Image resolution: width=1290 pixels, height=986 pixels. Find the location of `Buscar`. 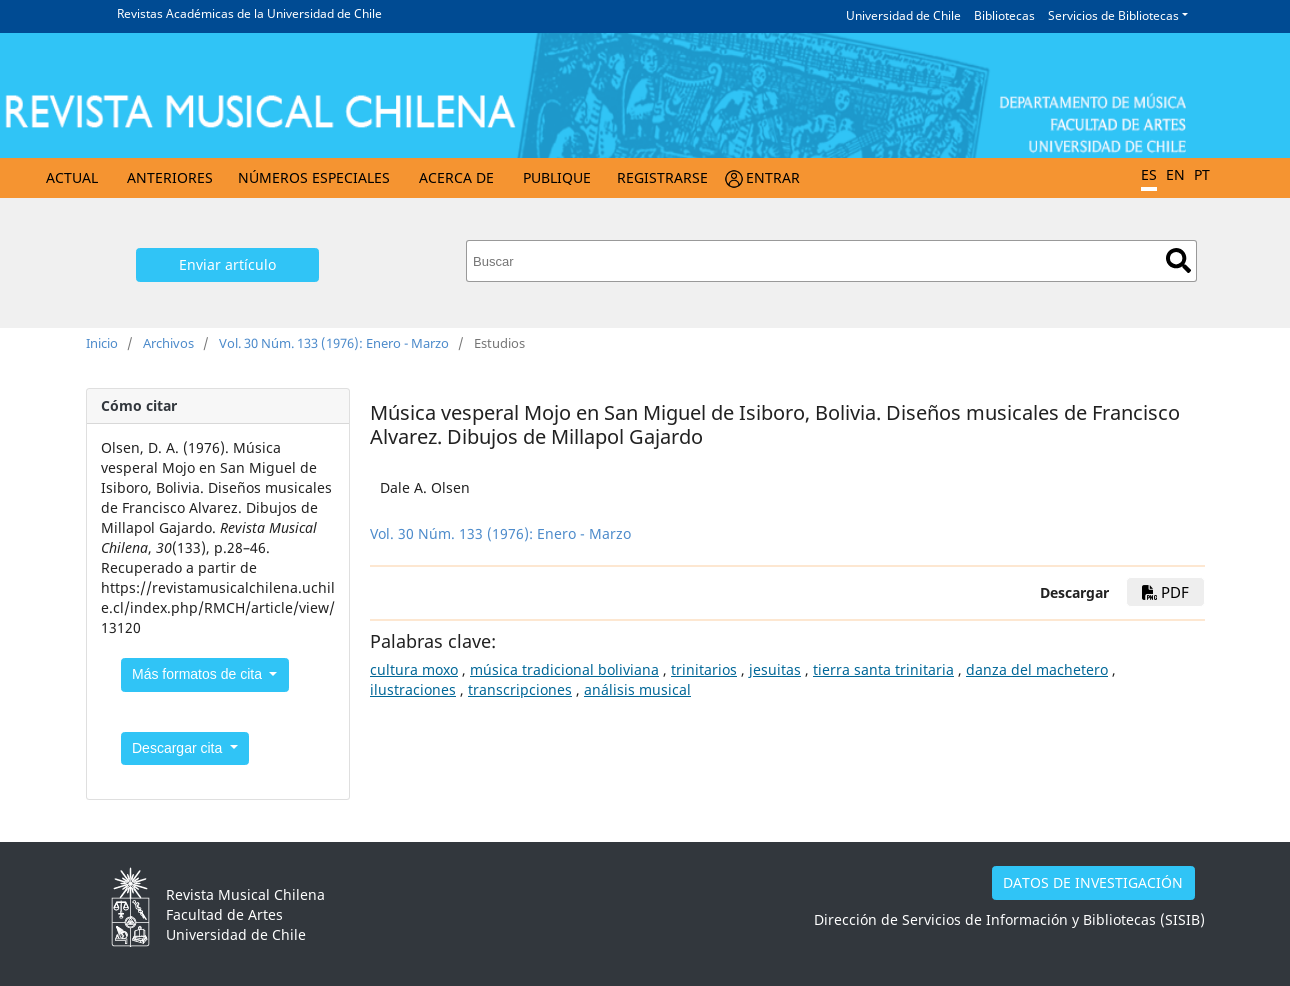

Buscar is located at coordinates (1178, 260).